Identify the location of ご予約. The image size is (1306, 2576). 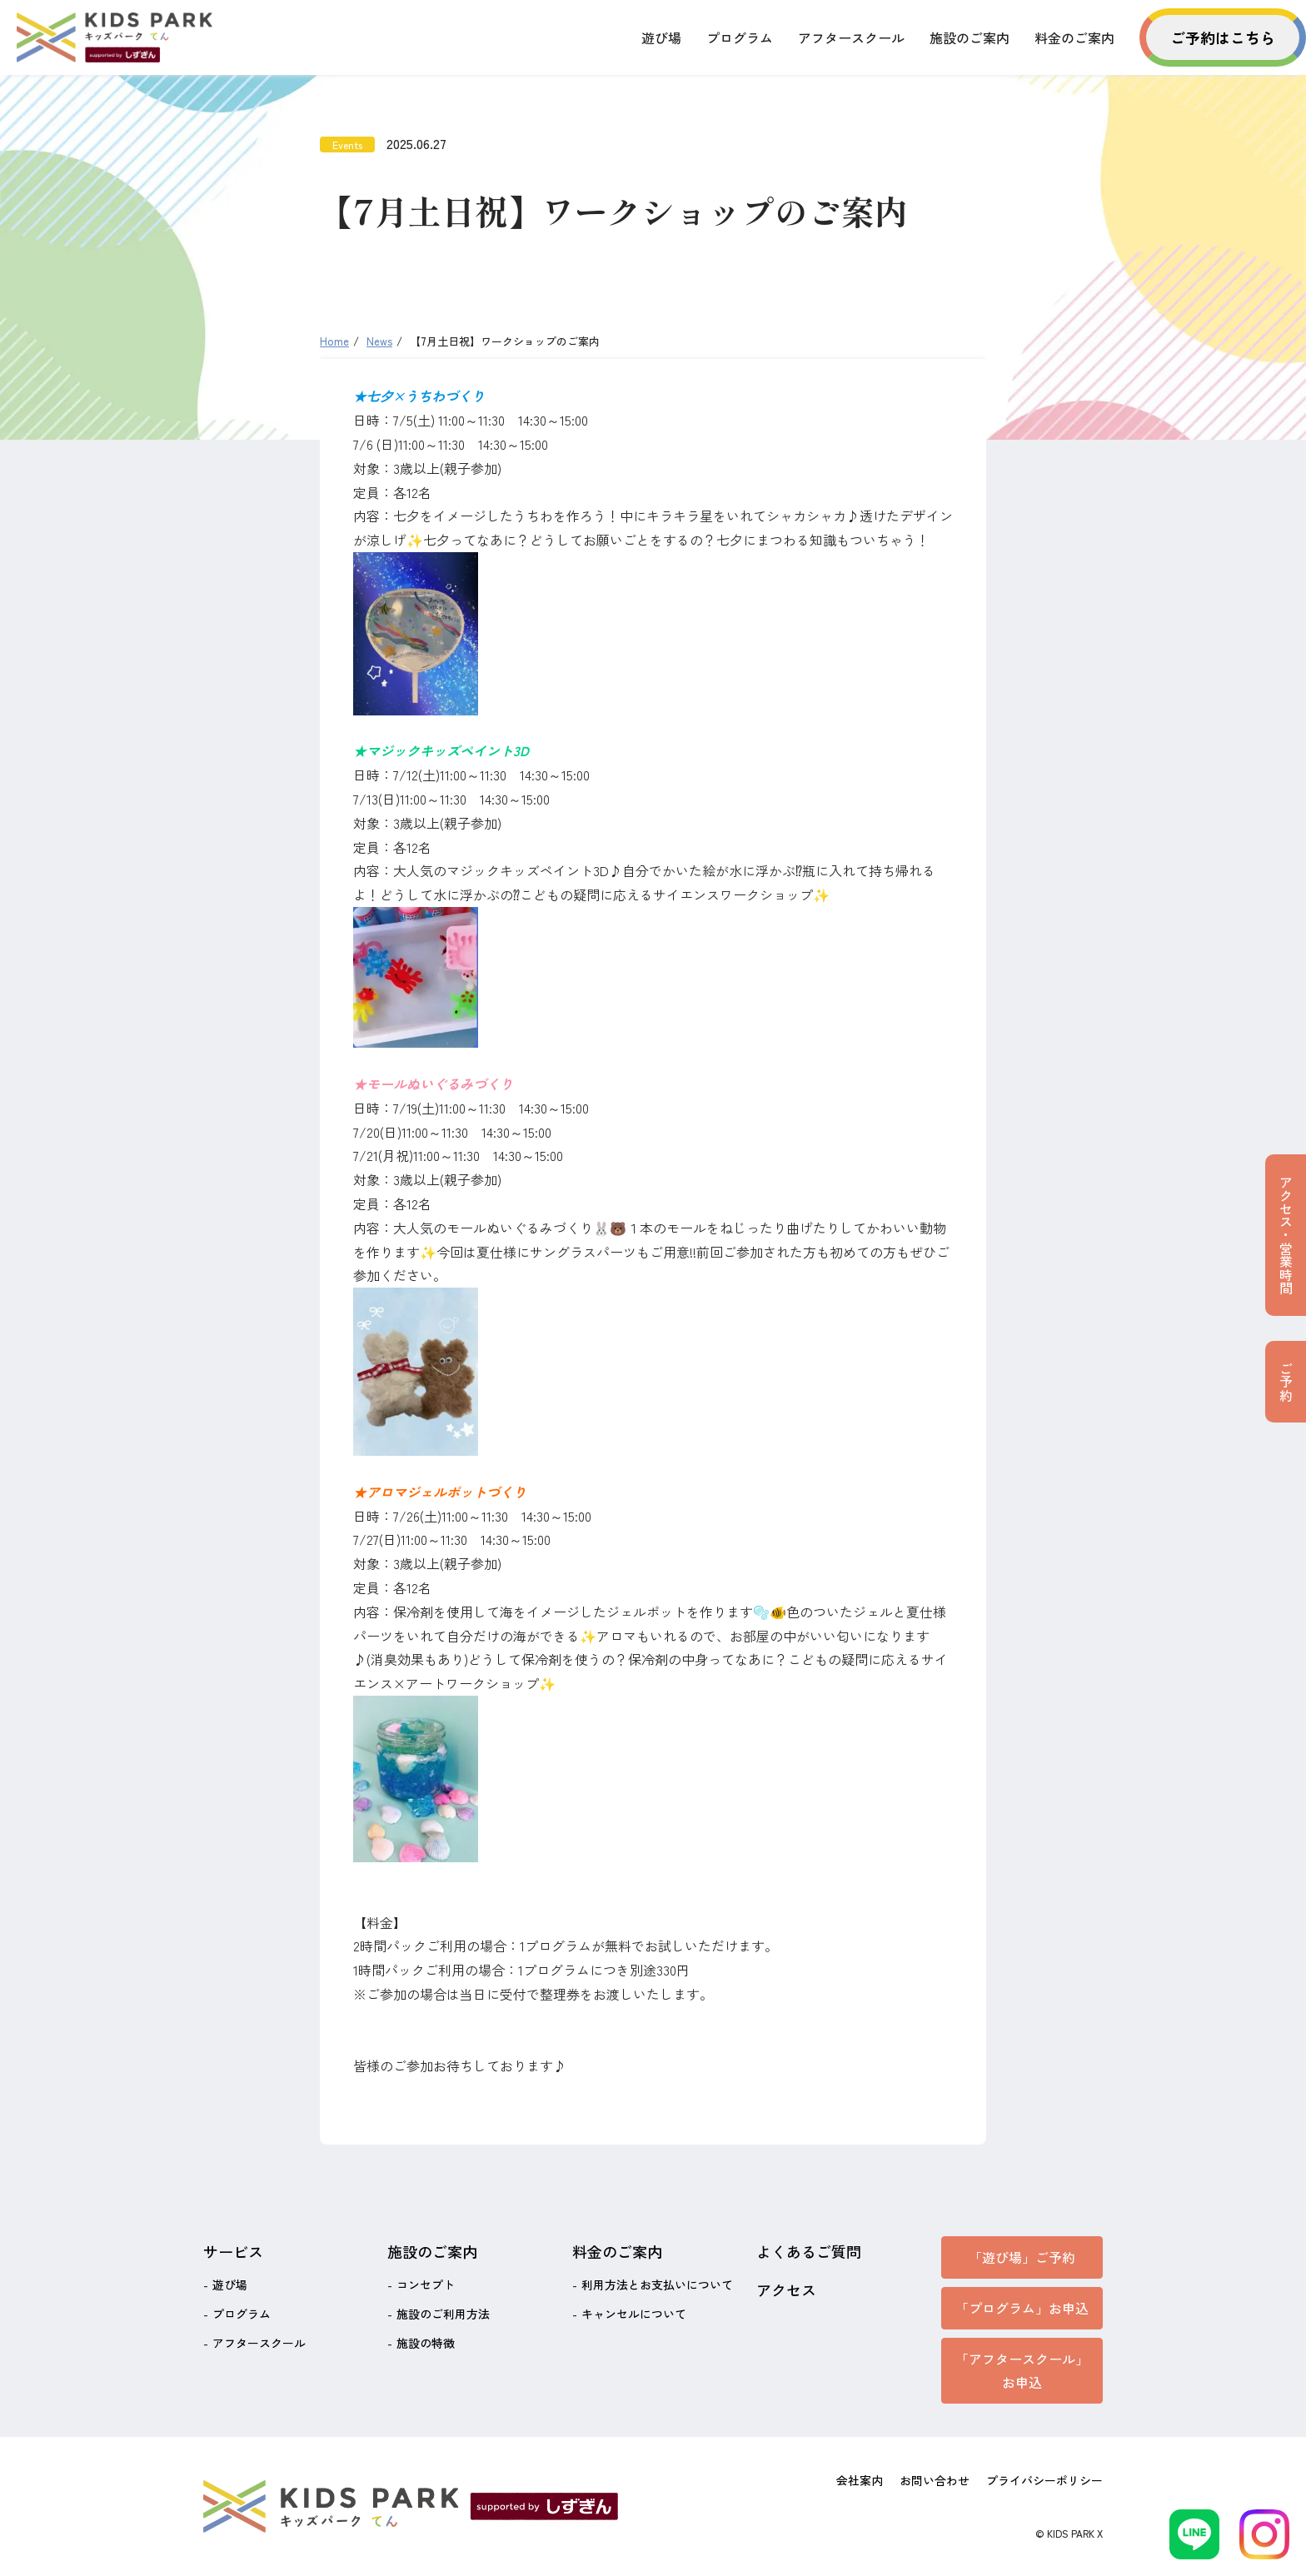
(1286, 1382).